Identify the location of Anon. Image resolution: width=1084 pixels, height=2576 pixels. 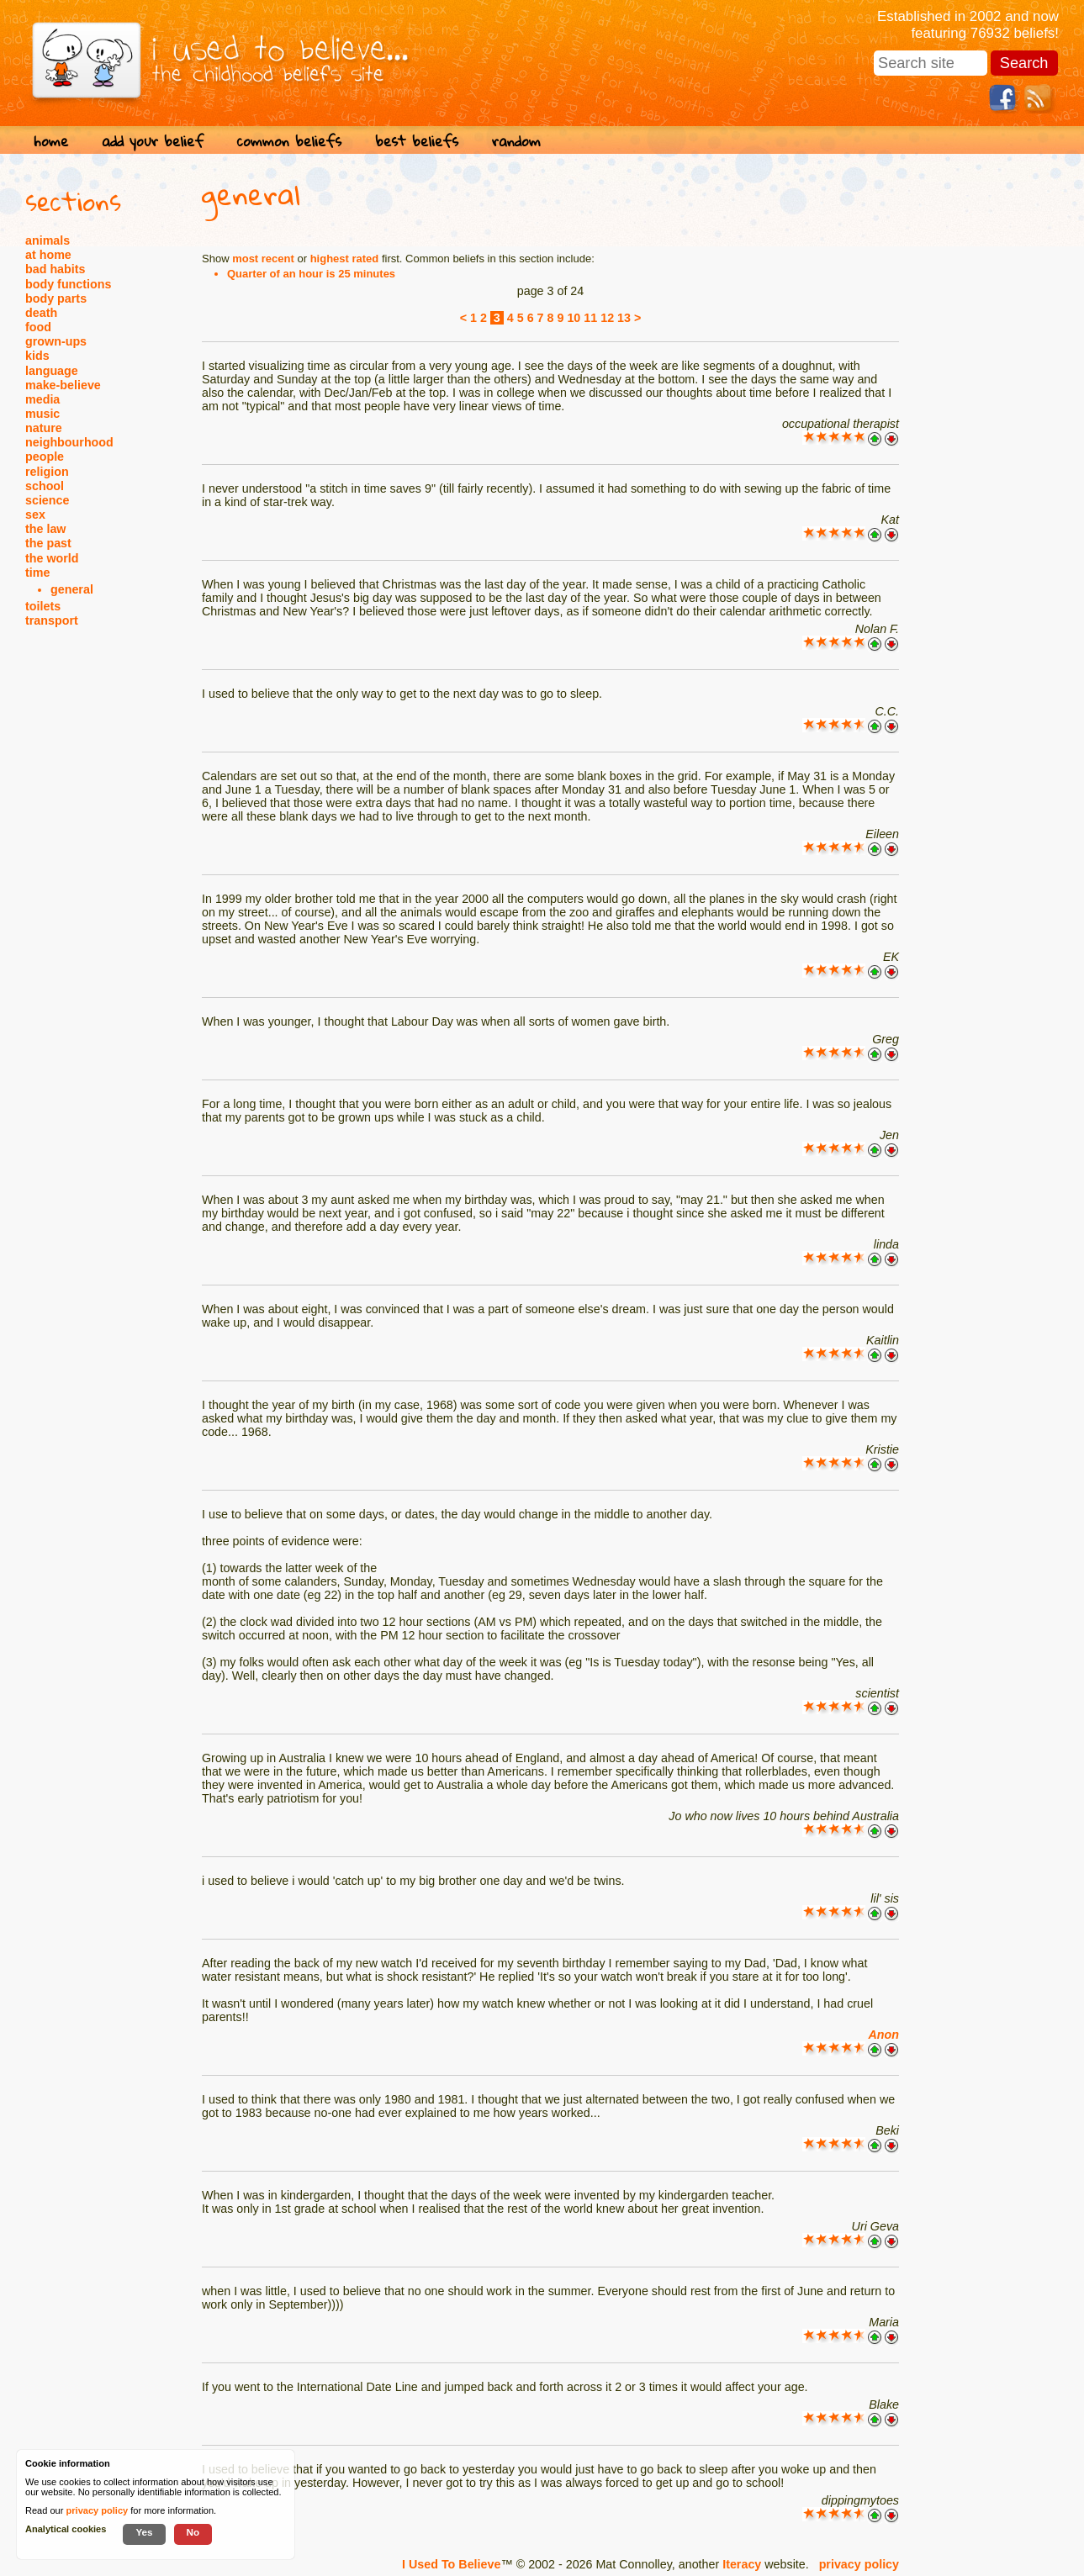
(883, 2034).